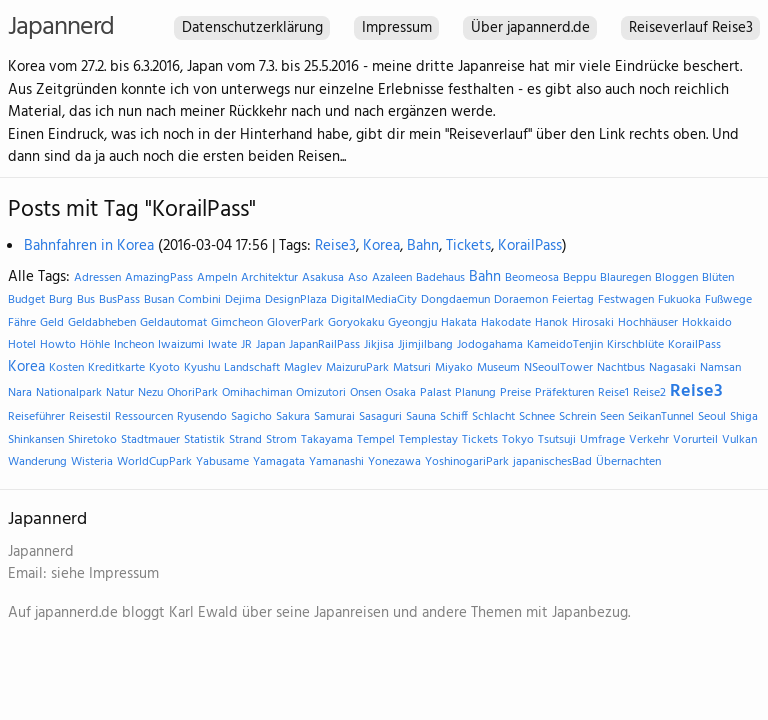  Describe the element at coordinates (739, 440) in the screenshot. I see `Vulkan` at that location.